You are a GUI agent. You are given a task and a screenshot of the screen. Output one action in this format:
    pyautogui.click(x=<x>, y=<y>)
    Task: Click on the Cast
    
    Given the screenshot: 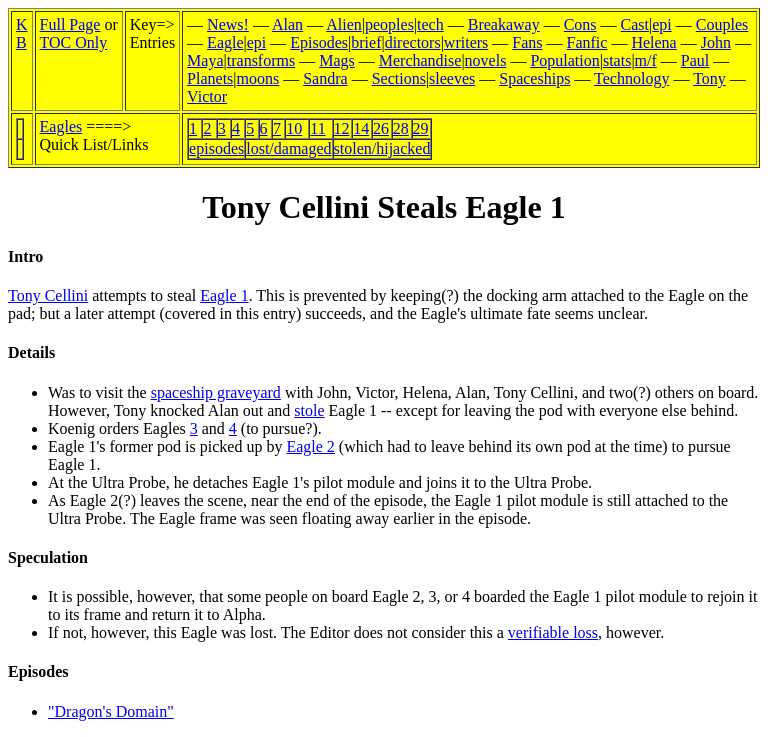 What is the action you would take?
    pyautogui.click(x=635, y=24)
    